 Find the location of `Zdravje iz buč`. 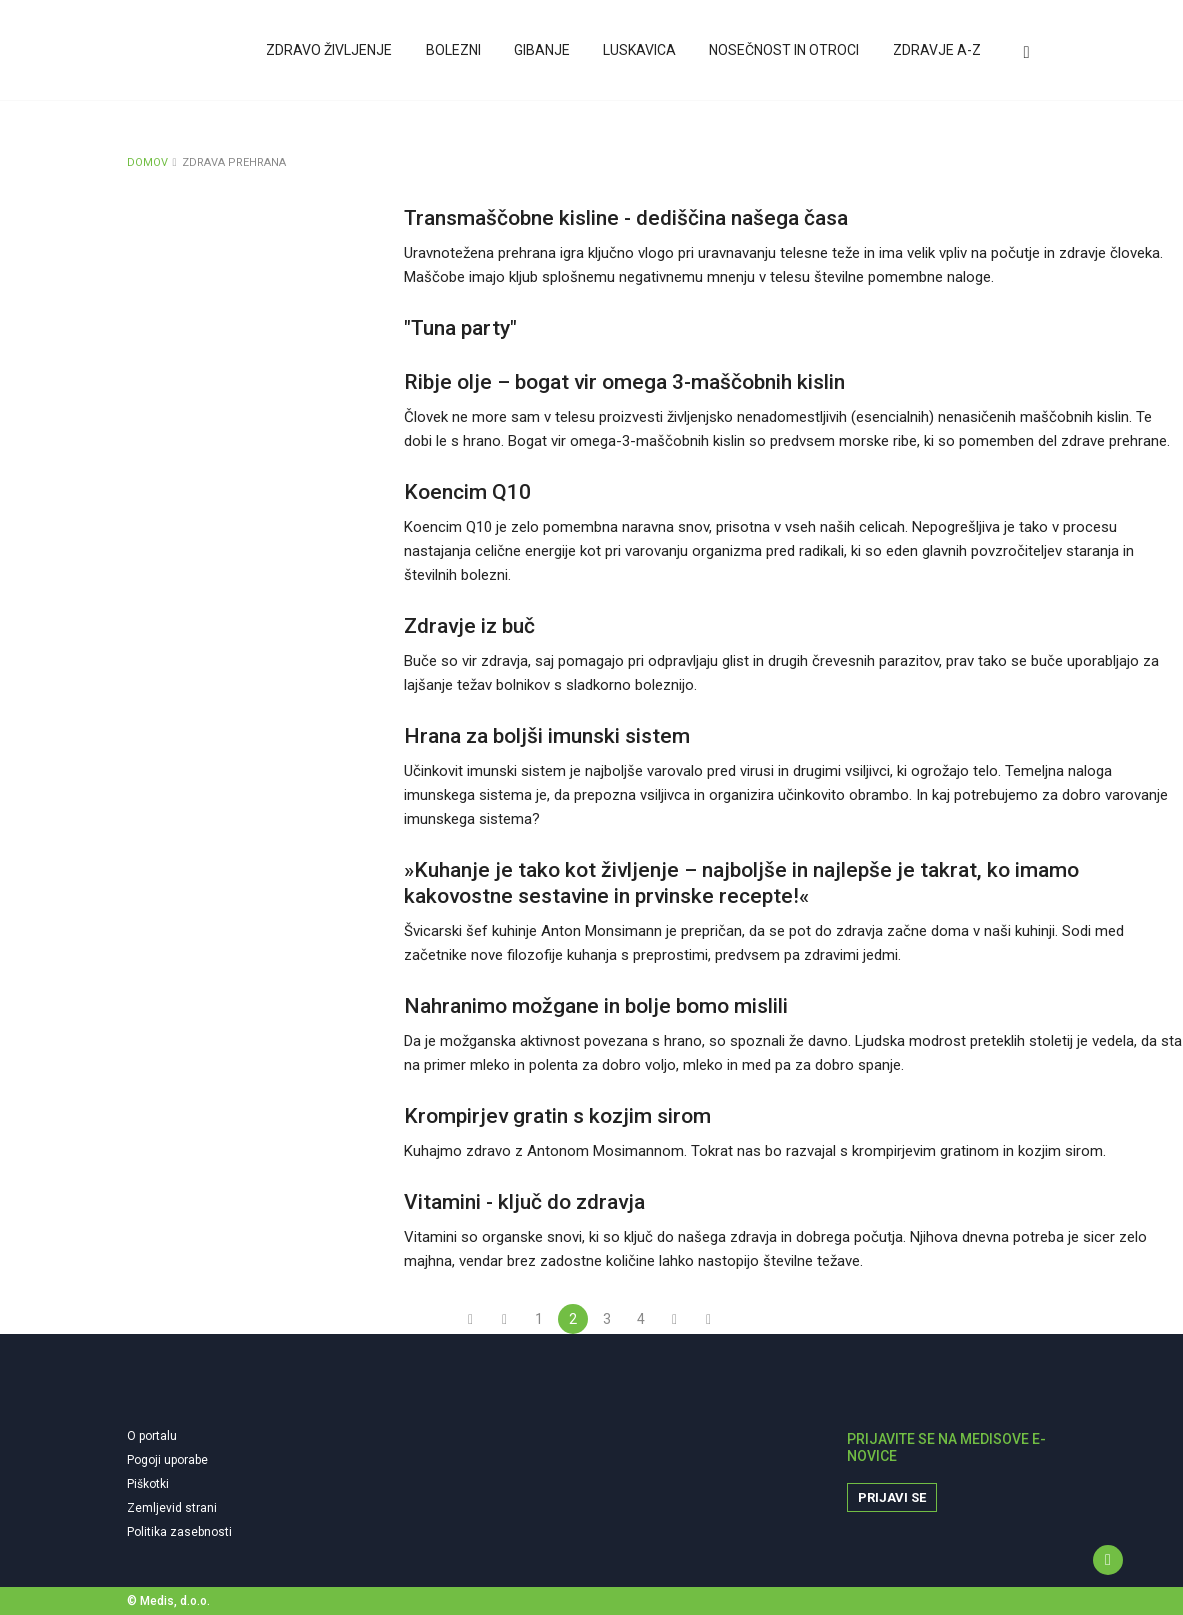

Zdravje iz buč is located at coordinates (469, 626).